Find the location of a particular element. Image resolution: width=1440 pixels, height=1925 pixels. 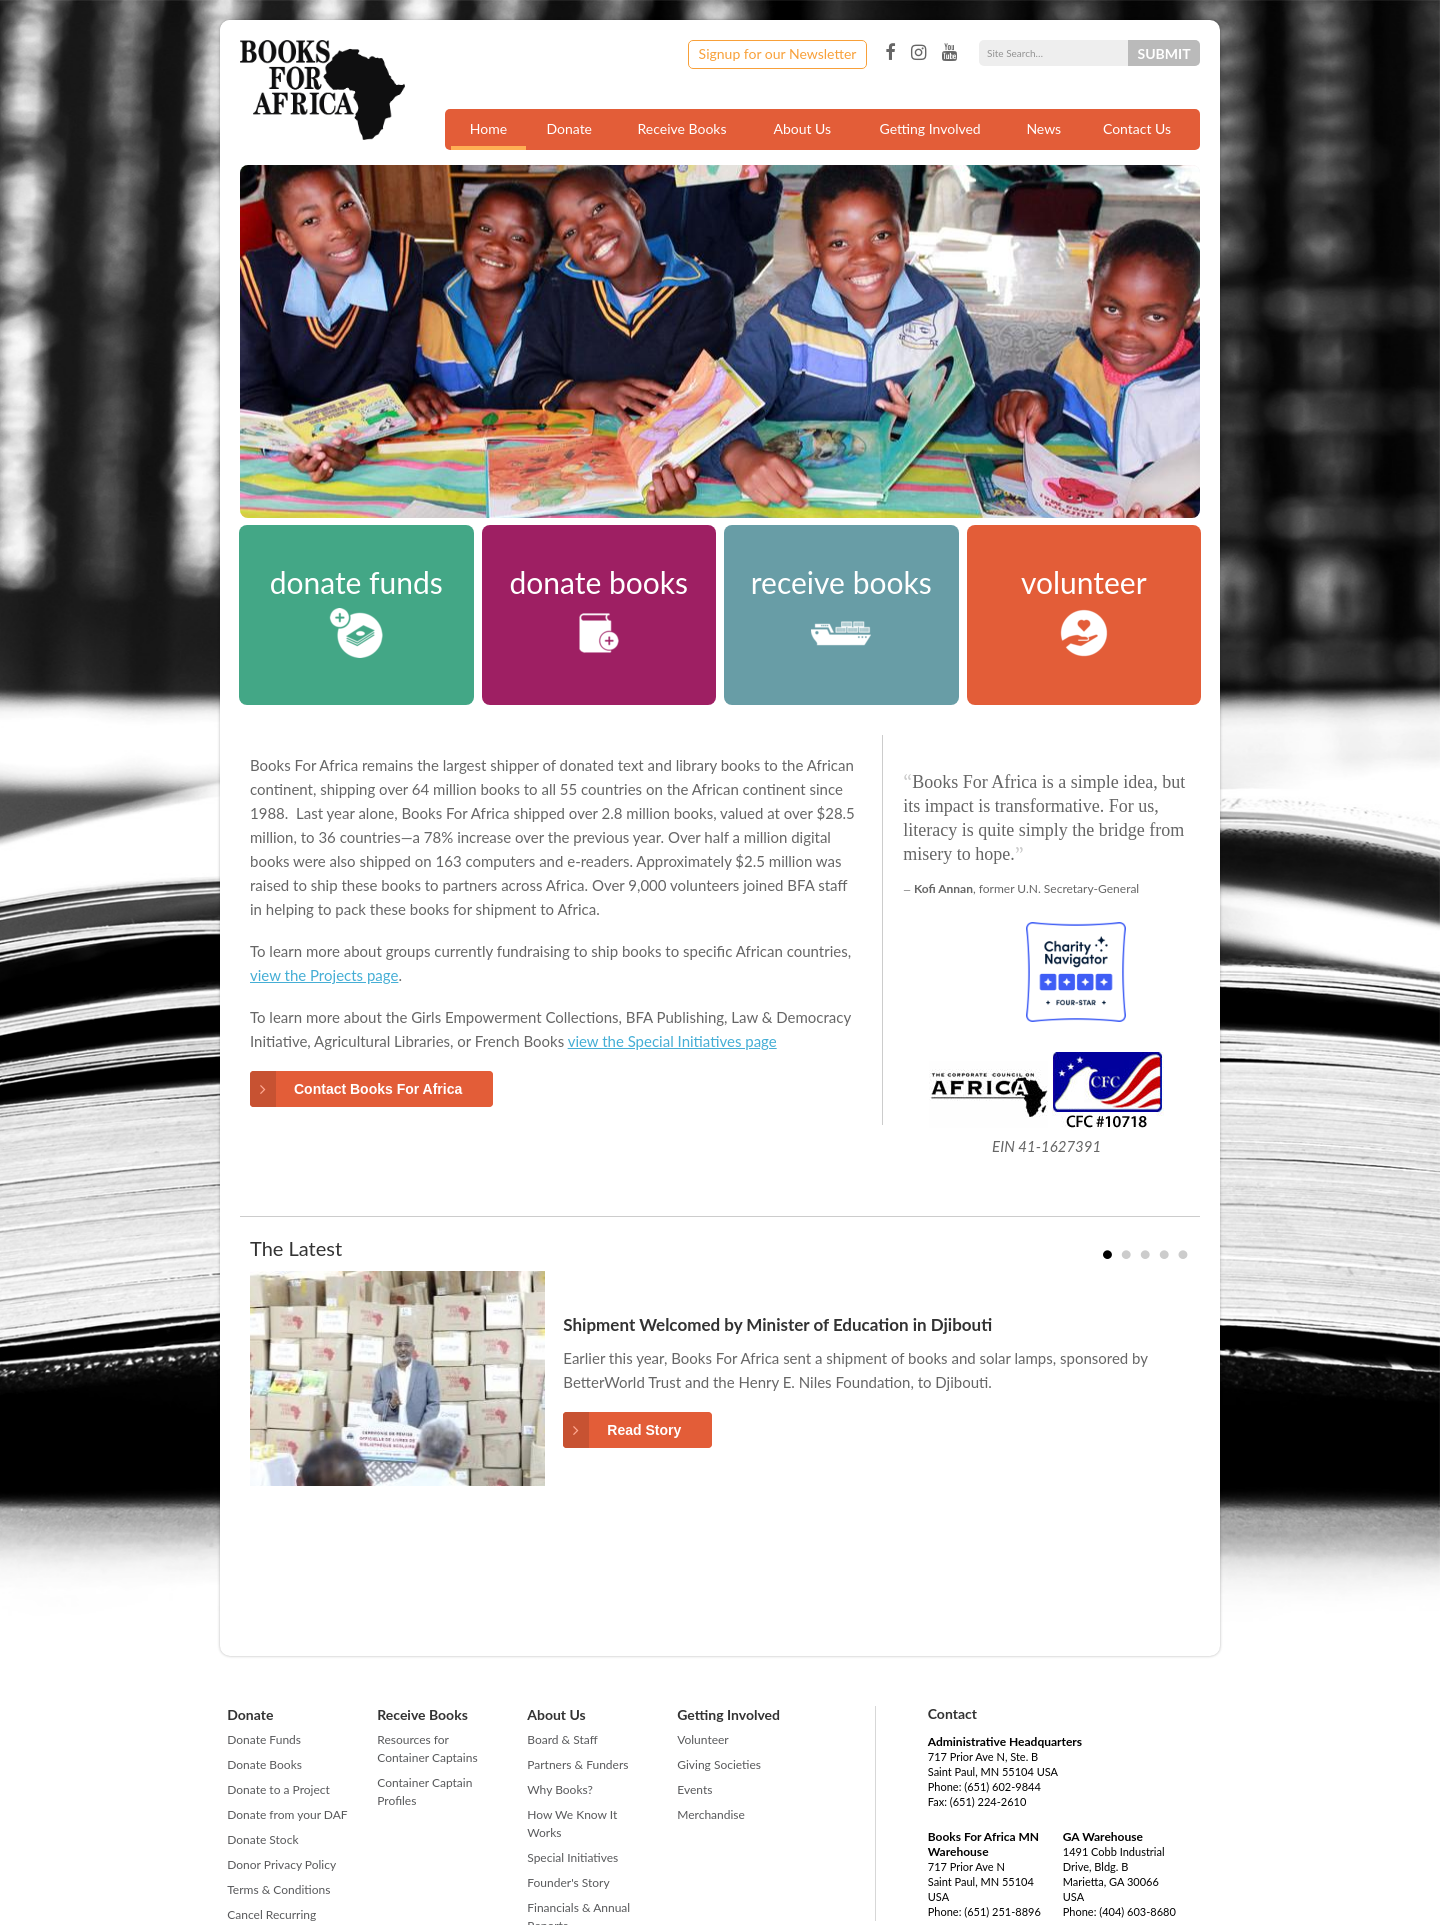

(651) 251-8896 is located at coordinates (1002, 1911).